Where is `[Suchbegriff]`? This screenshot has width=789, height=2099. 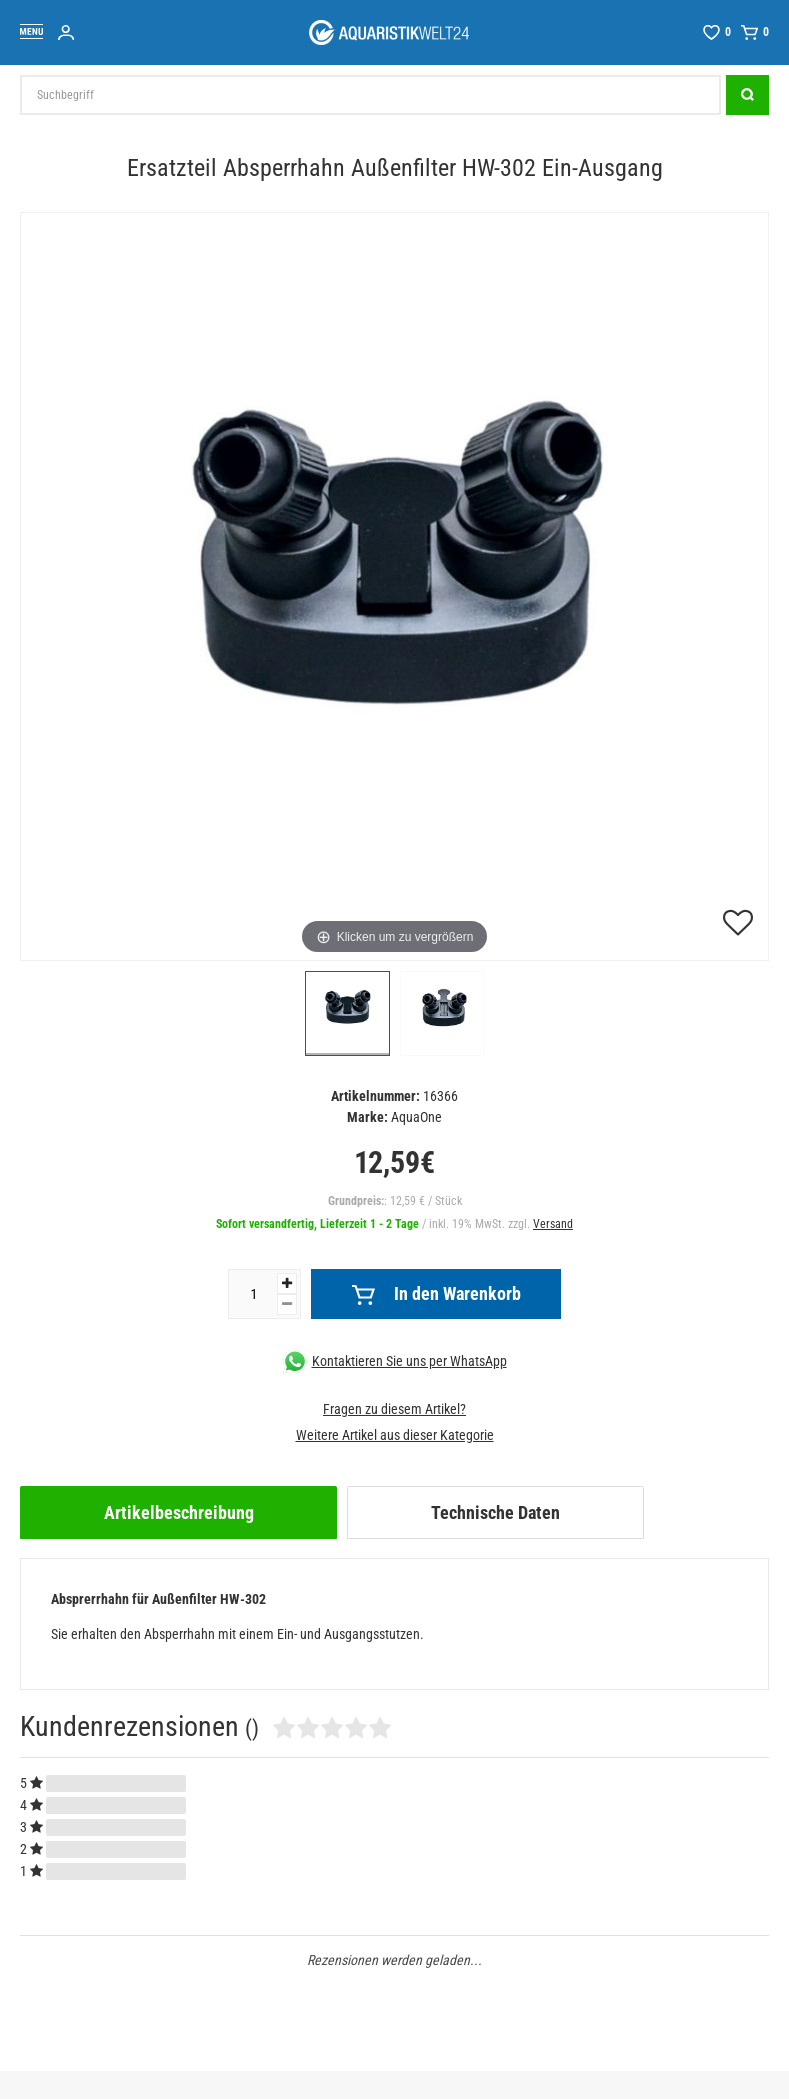
[Suchbegriff] is located at coordinates (370, 95).